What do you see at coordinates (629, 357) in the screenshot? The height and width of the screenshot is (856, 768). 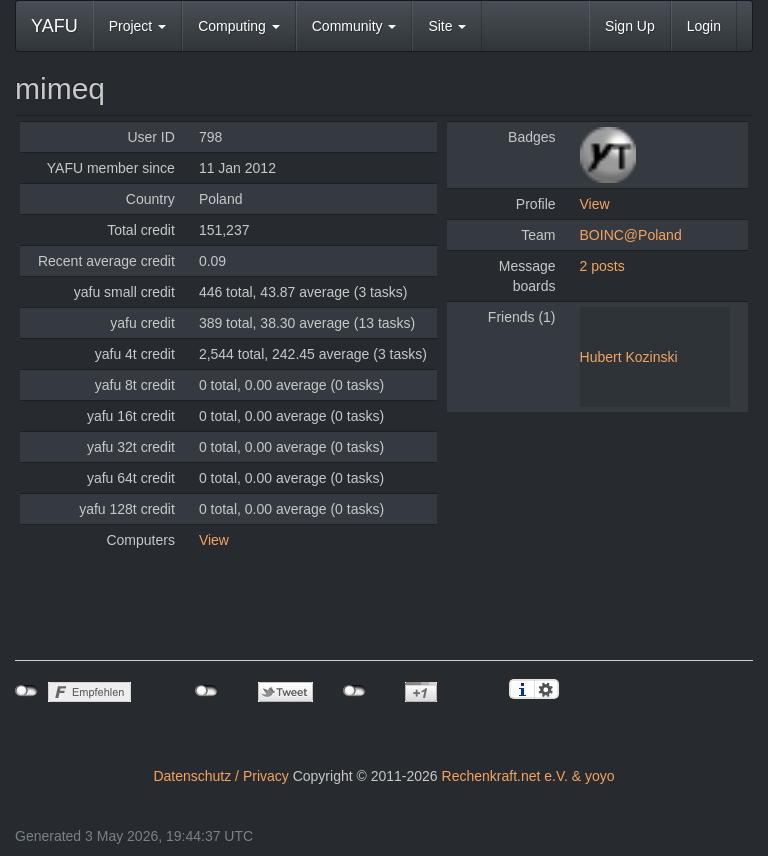 I see `Hubert Kozinski` at bounding box center [629, 357].